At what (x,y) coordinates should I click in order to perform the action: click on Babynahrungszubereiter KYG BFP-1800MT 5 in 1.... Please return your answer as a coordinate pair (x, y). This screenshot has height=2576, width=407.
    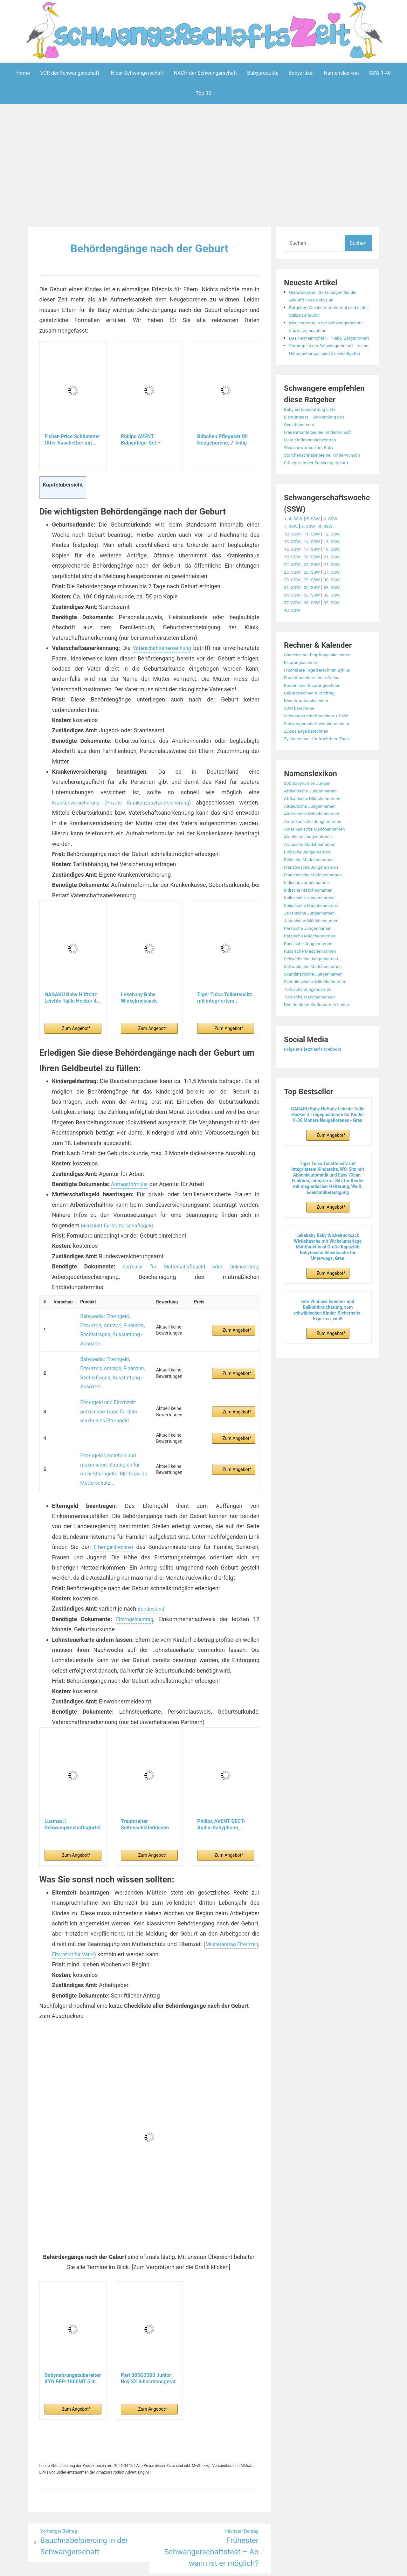
    Looking at the image, I should click on (73, 2333).